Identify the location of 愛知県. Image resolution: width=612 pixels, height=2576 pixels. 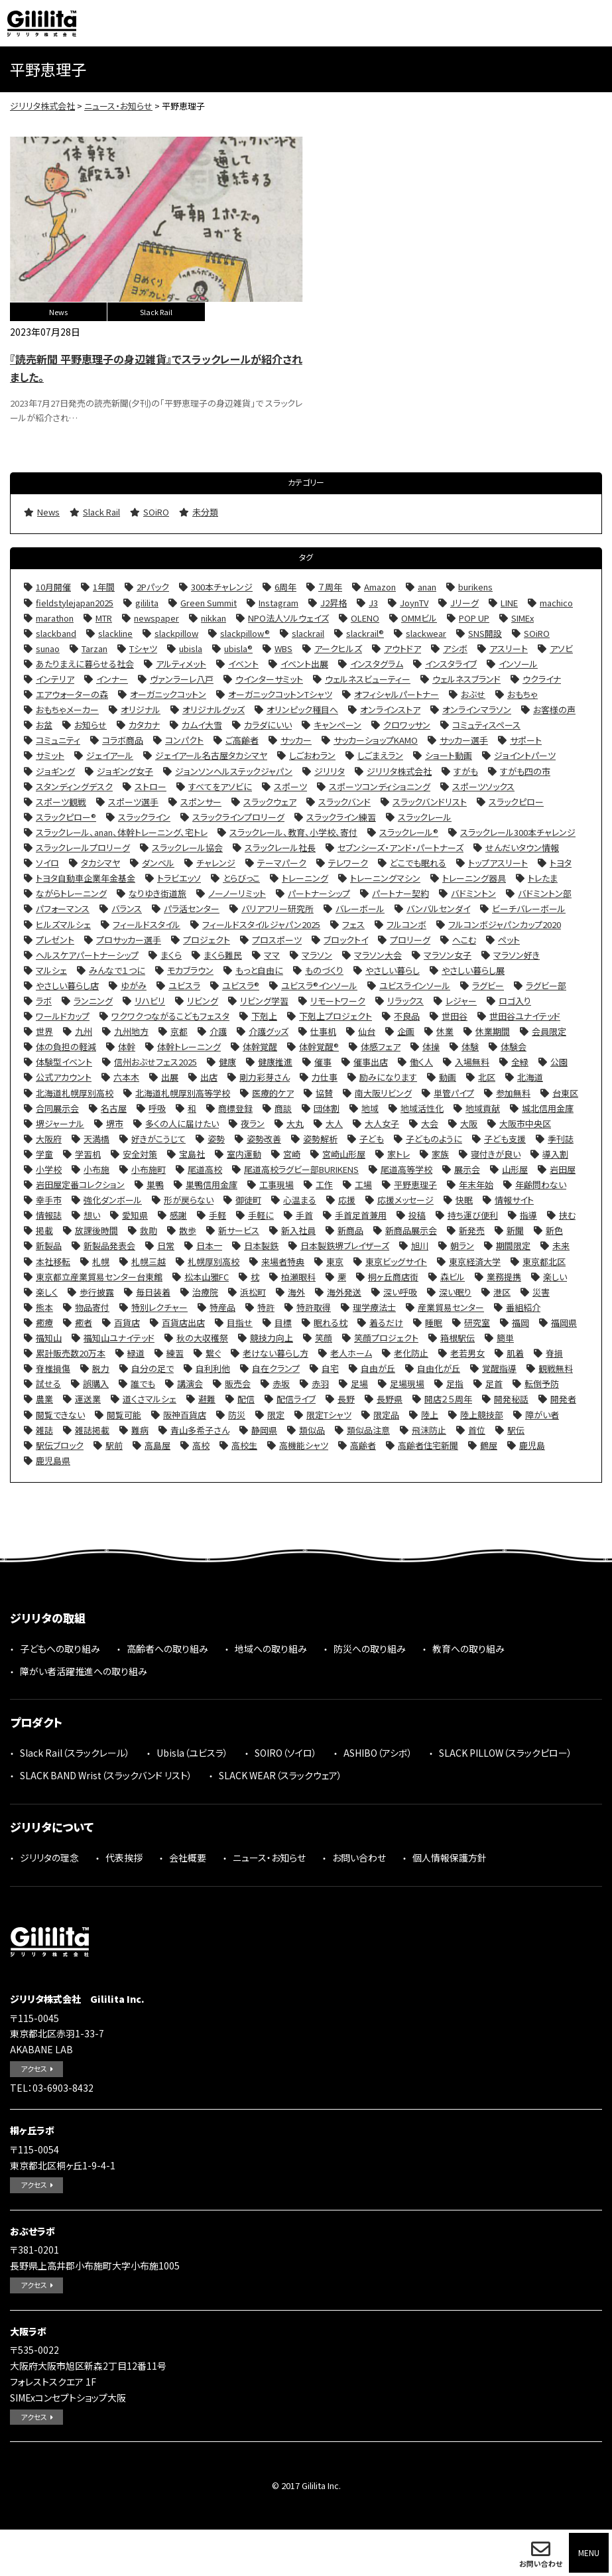
(135, 1215).